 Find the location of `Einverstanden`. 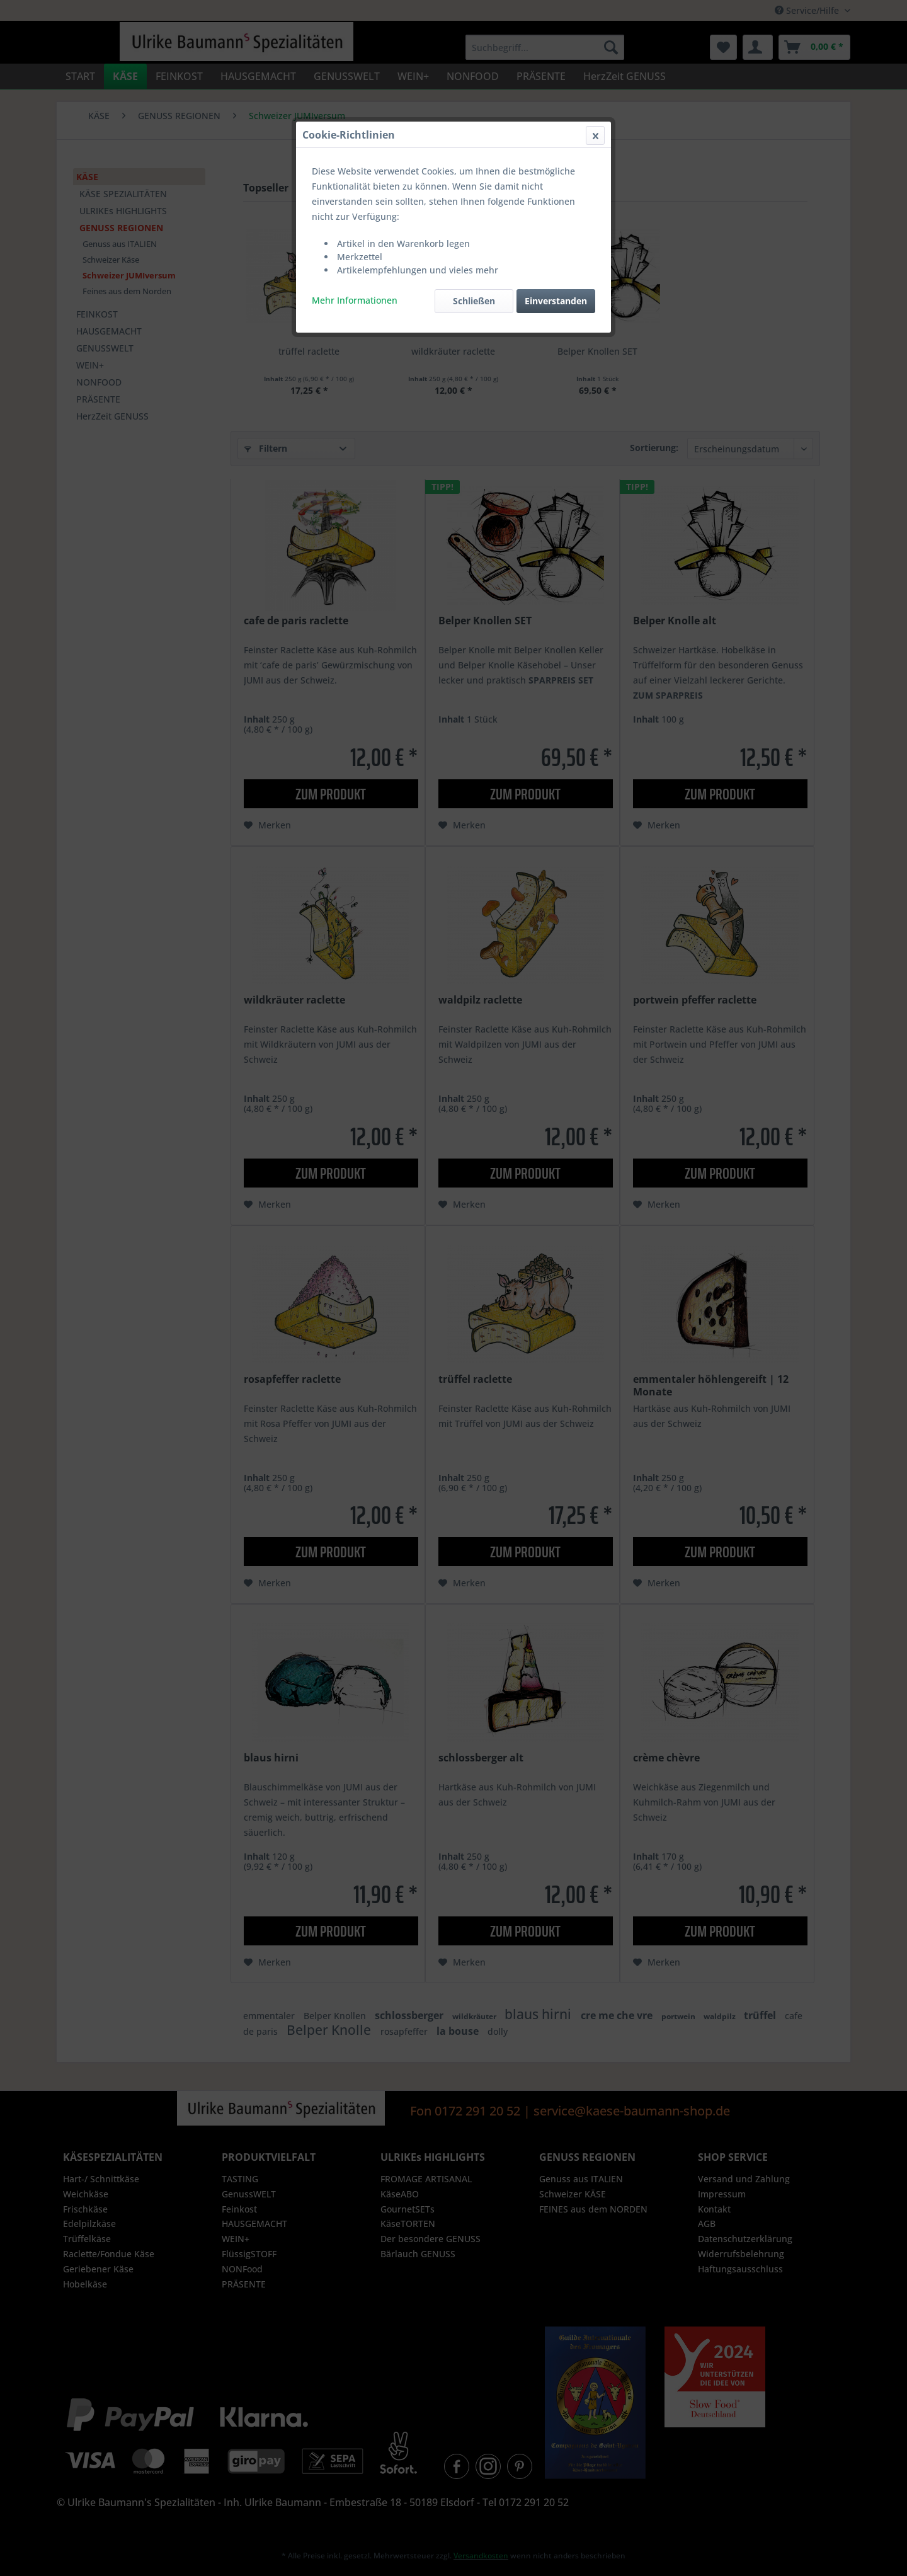

Einverstanden is located at coordinates (556, 301).